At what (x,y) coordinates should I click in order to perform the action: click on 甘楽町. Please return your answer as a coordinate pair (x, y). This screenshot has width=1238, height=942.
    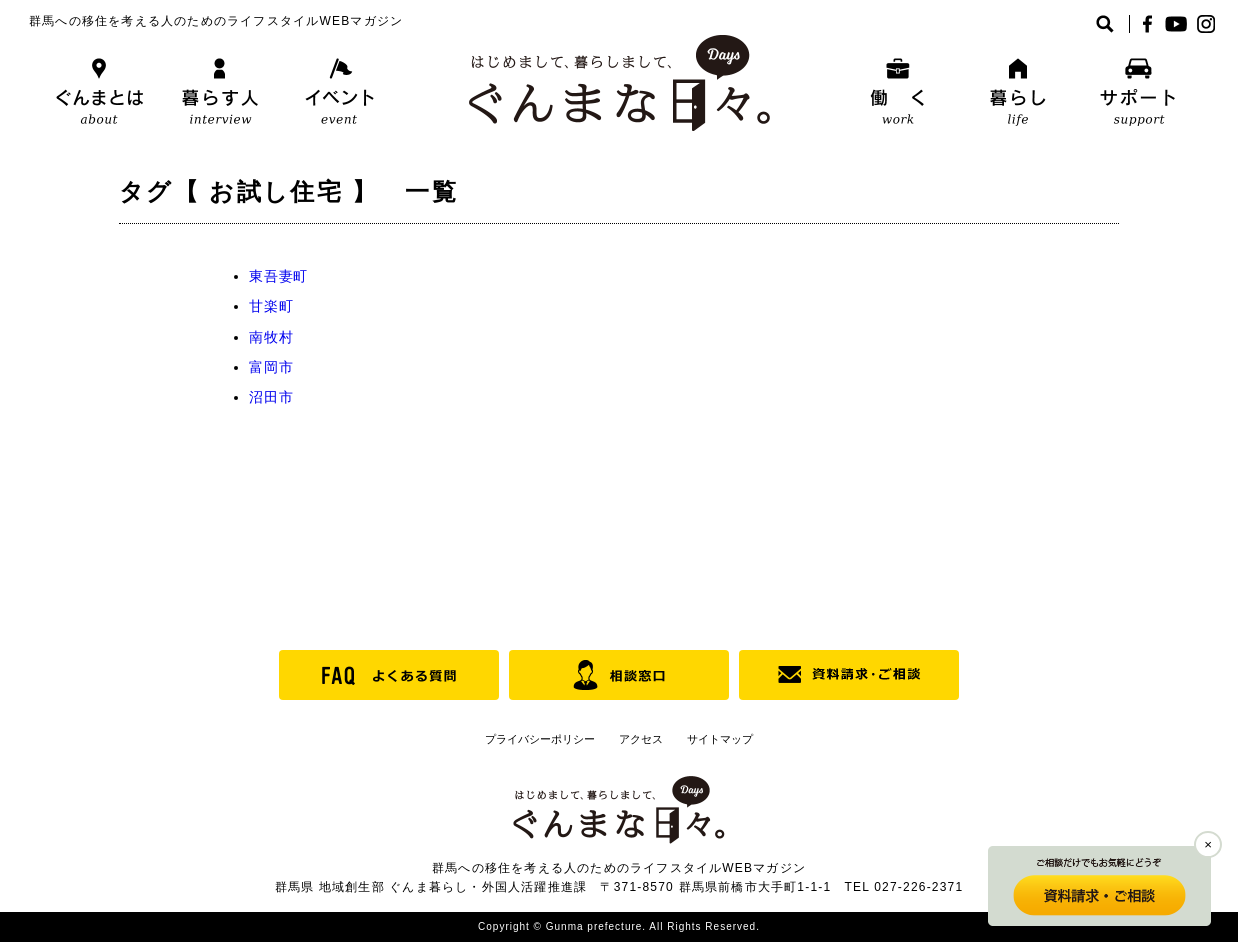
    Looking at the image, I should click on (271, 306).